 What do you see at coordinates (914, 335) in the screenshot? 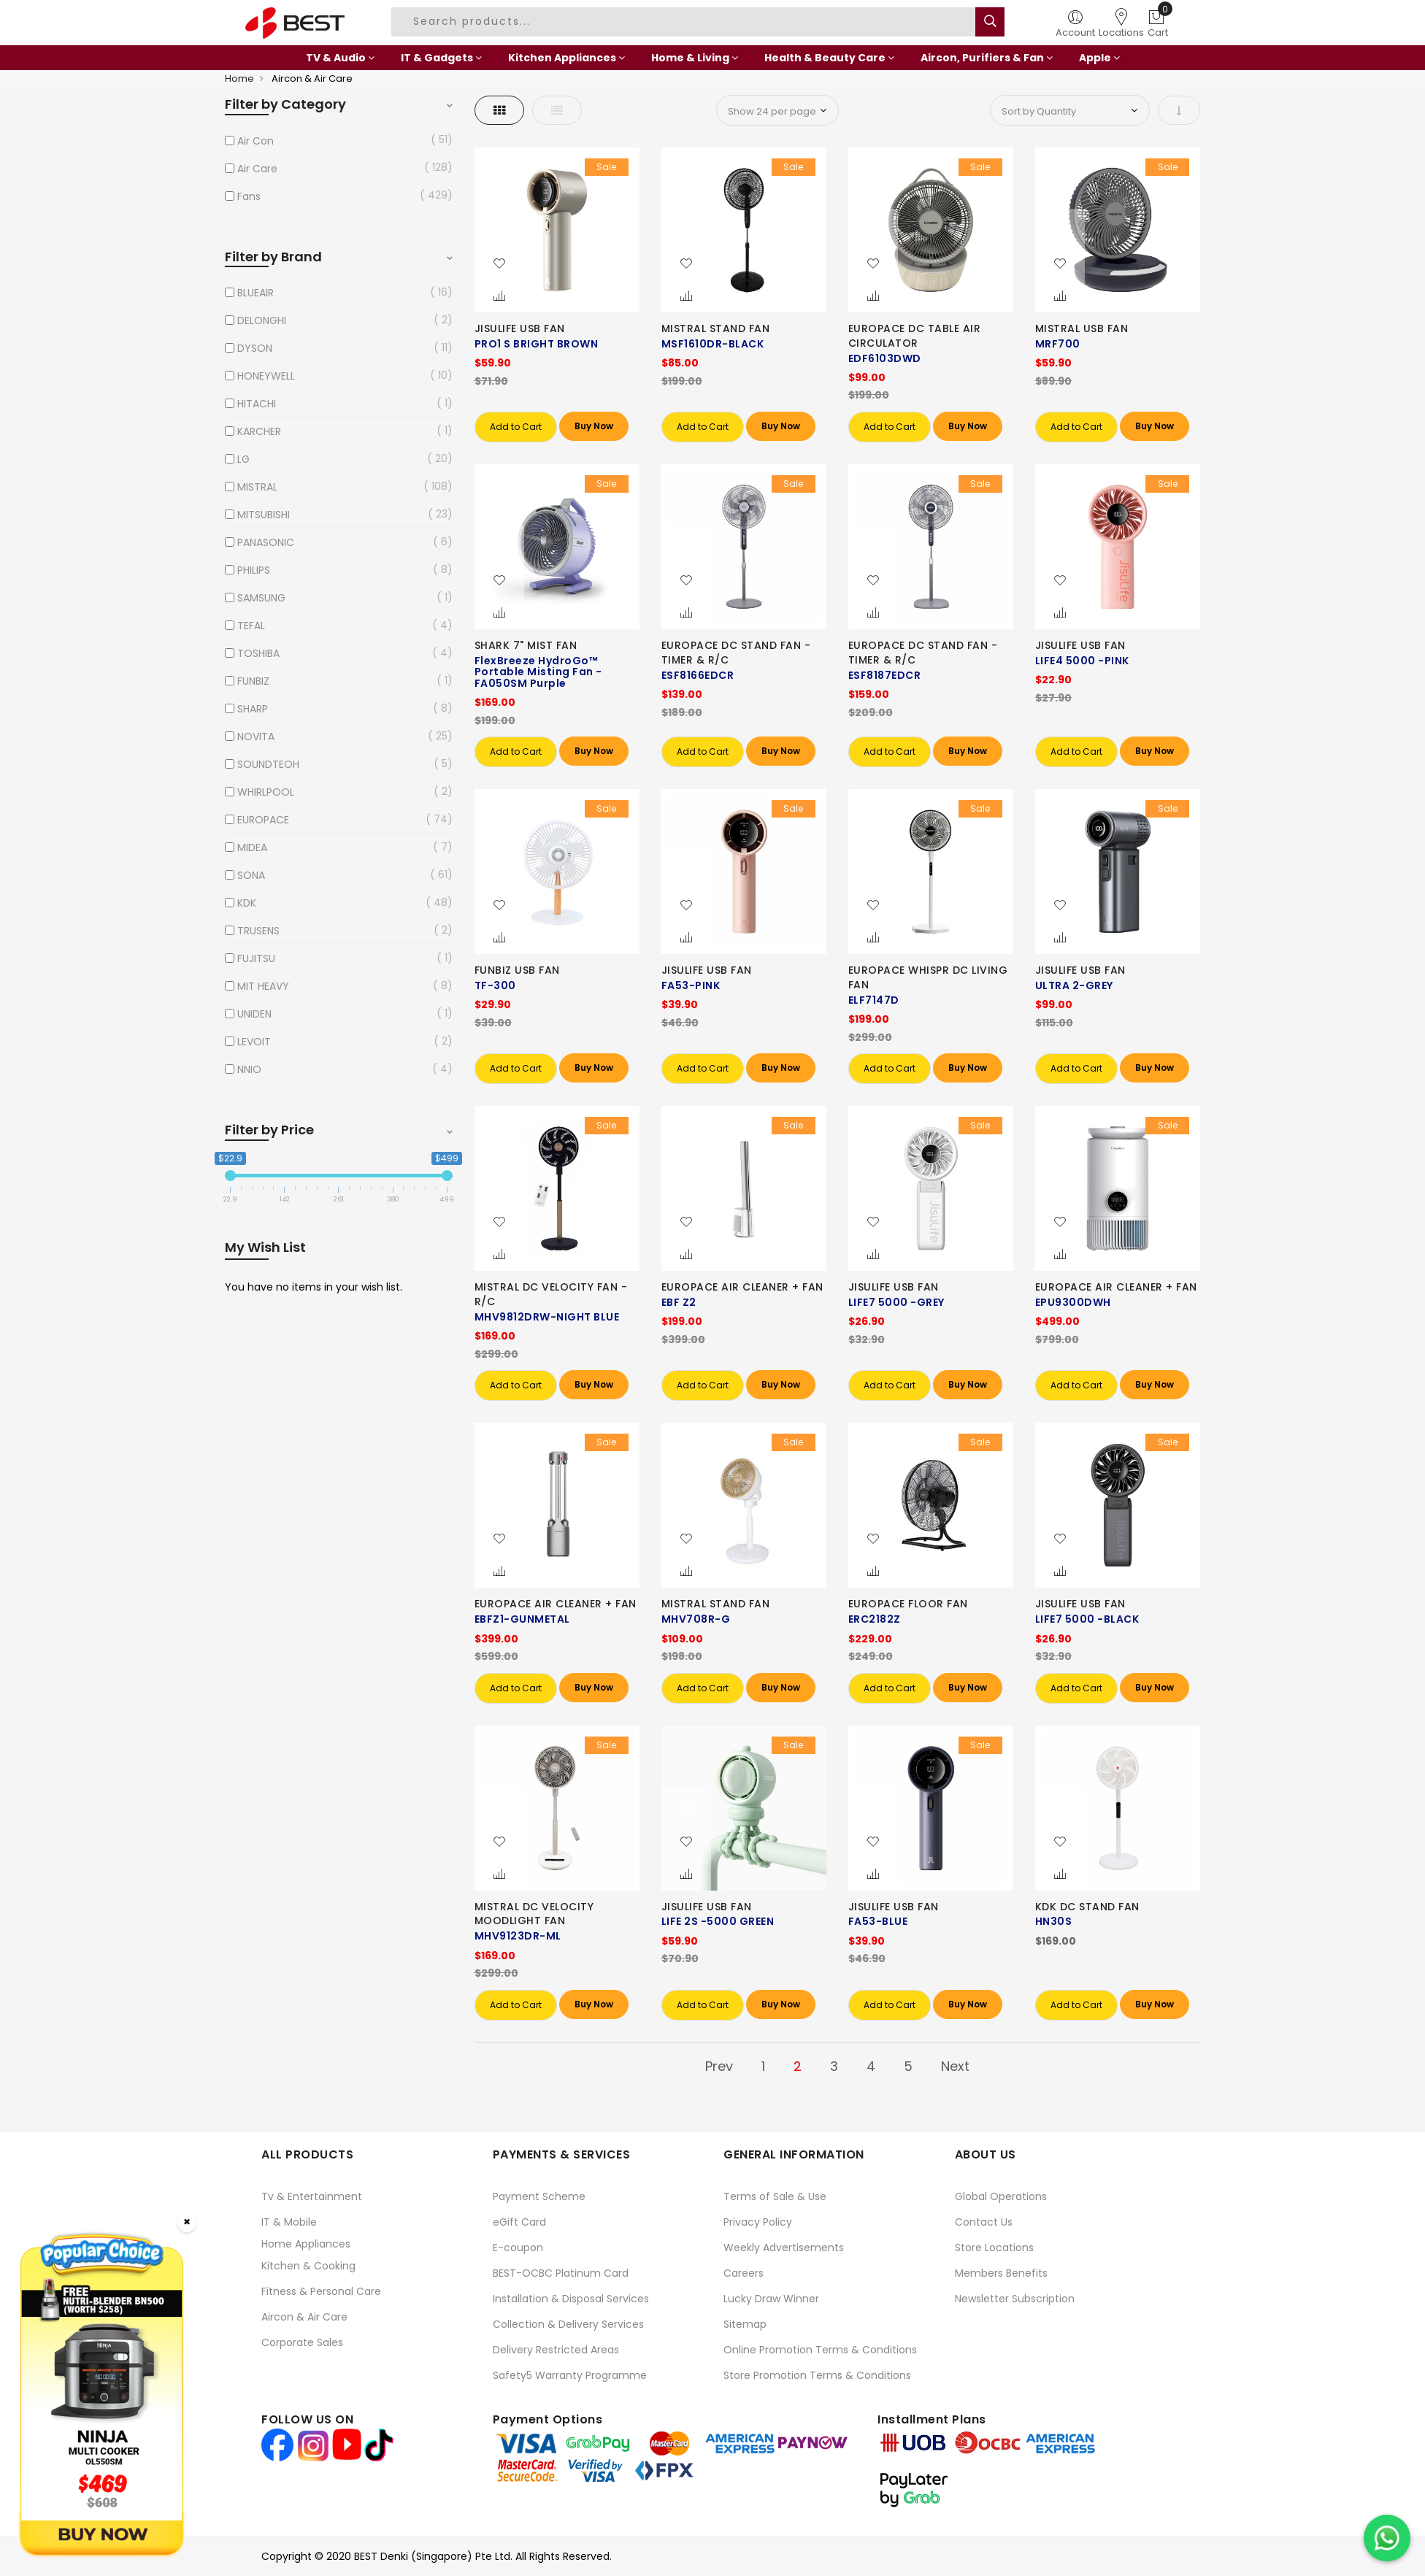
I see `EUROPACE DC TABLE AIR CIRCULATOR` at bounding box center [914, 335].